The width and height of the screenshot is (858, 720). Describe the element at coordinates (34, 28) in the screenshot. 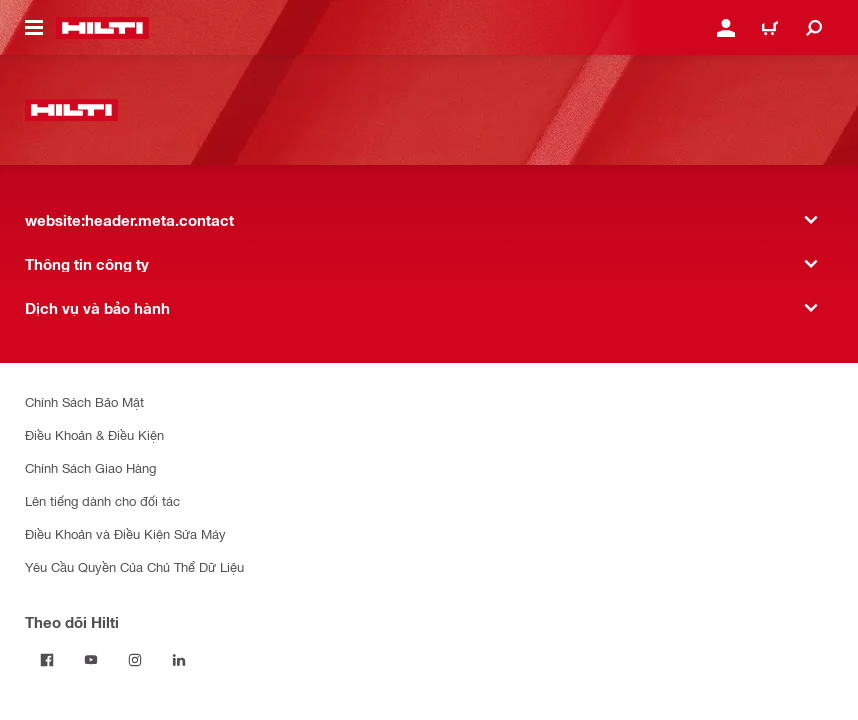

I see `[website:header.icon.hamburger]` at that location.